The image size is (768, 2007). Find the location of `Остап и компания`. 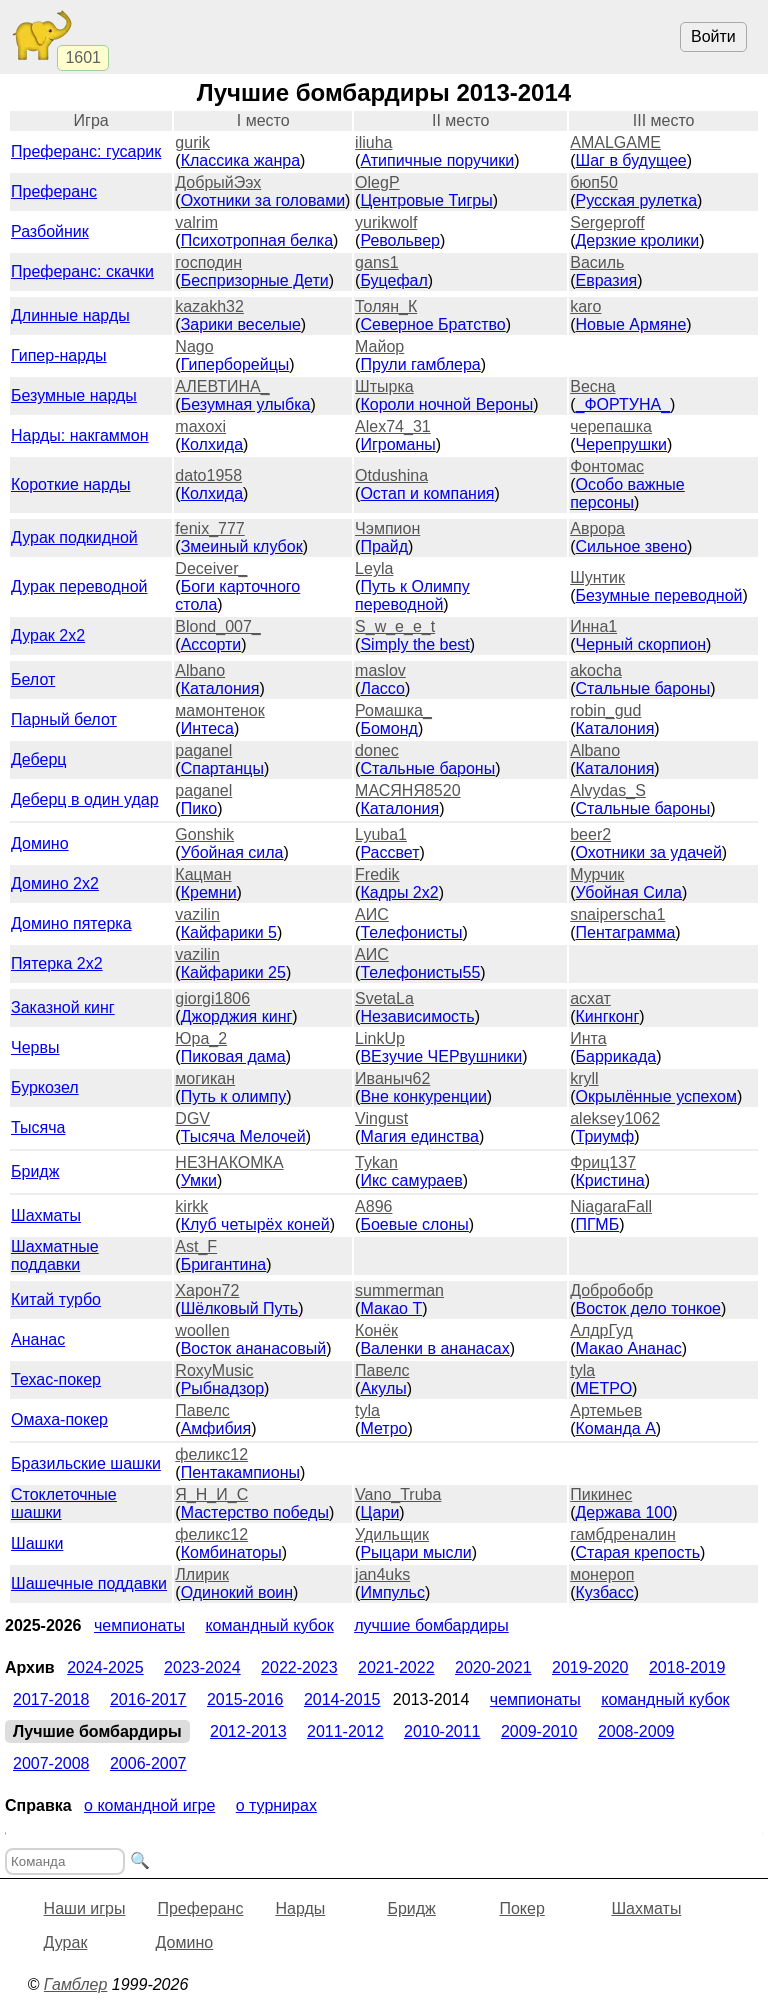

Остап и компания is located at coordinates (427, 493).